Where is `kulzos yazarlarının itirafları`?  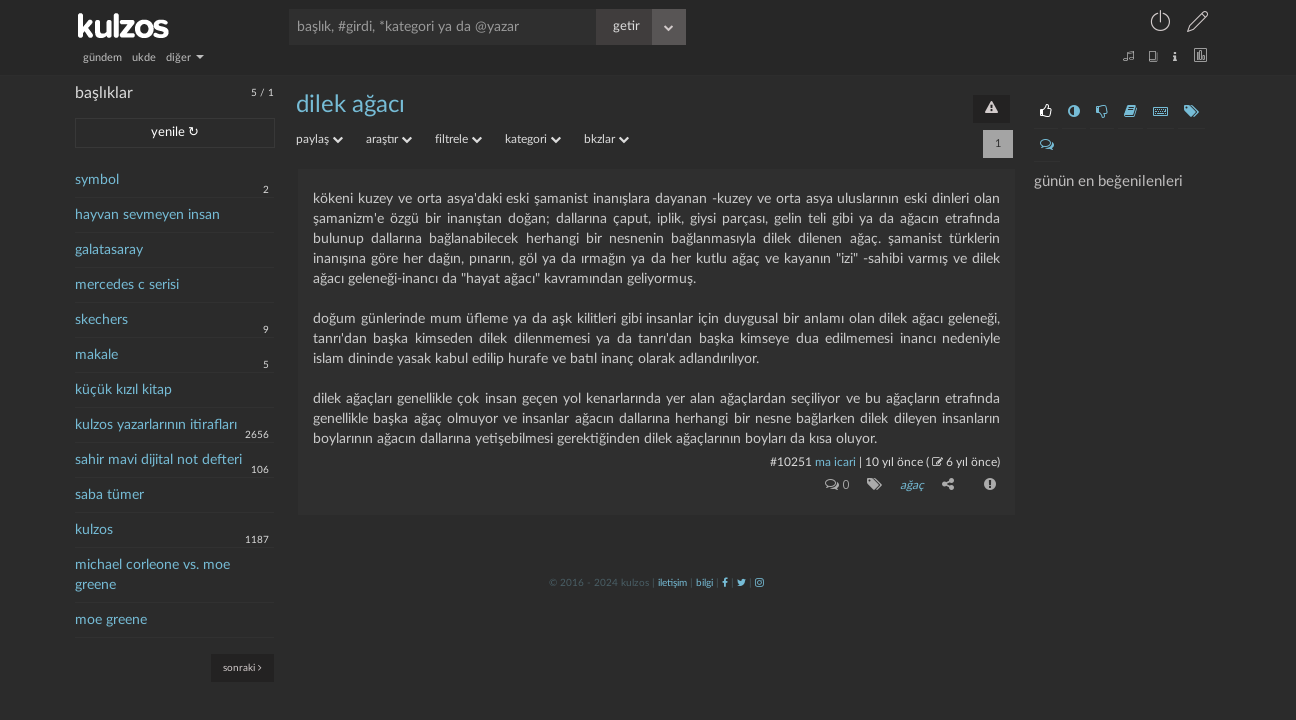 kulzos yazarlarının itirafları is located at coordinates (156, 425).